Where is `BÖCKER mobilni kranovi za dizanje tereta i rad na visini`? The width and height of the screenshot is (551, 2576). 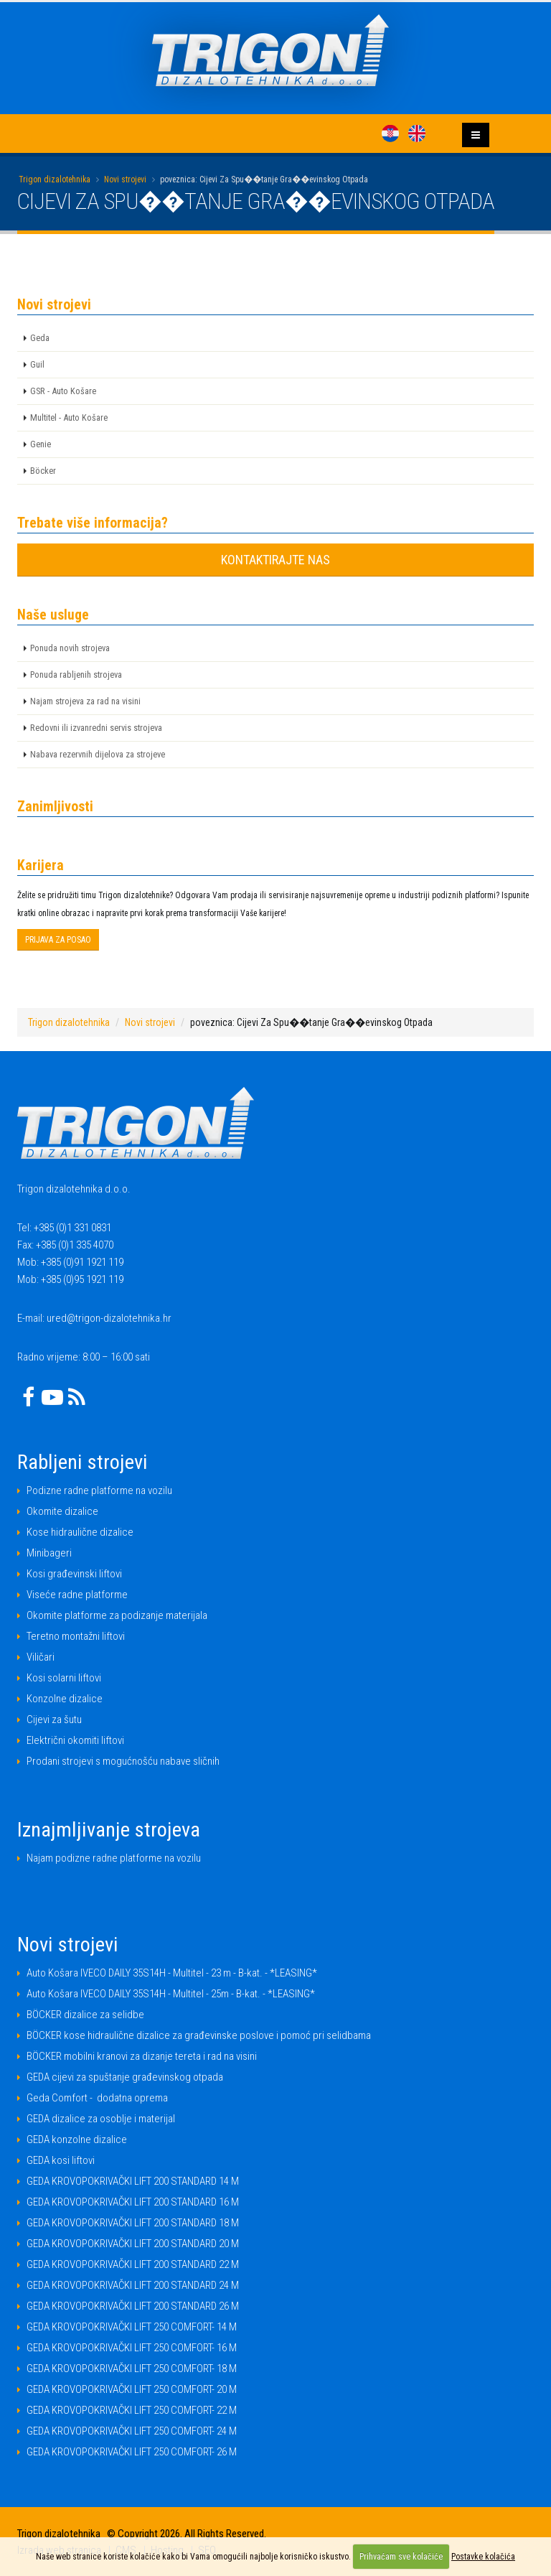
BÖCKER mobilni kranovi za dizanje tereta i rad na visini is located at coordinates (142, 2056).